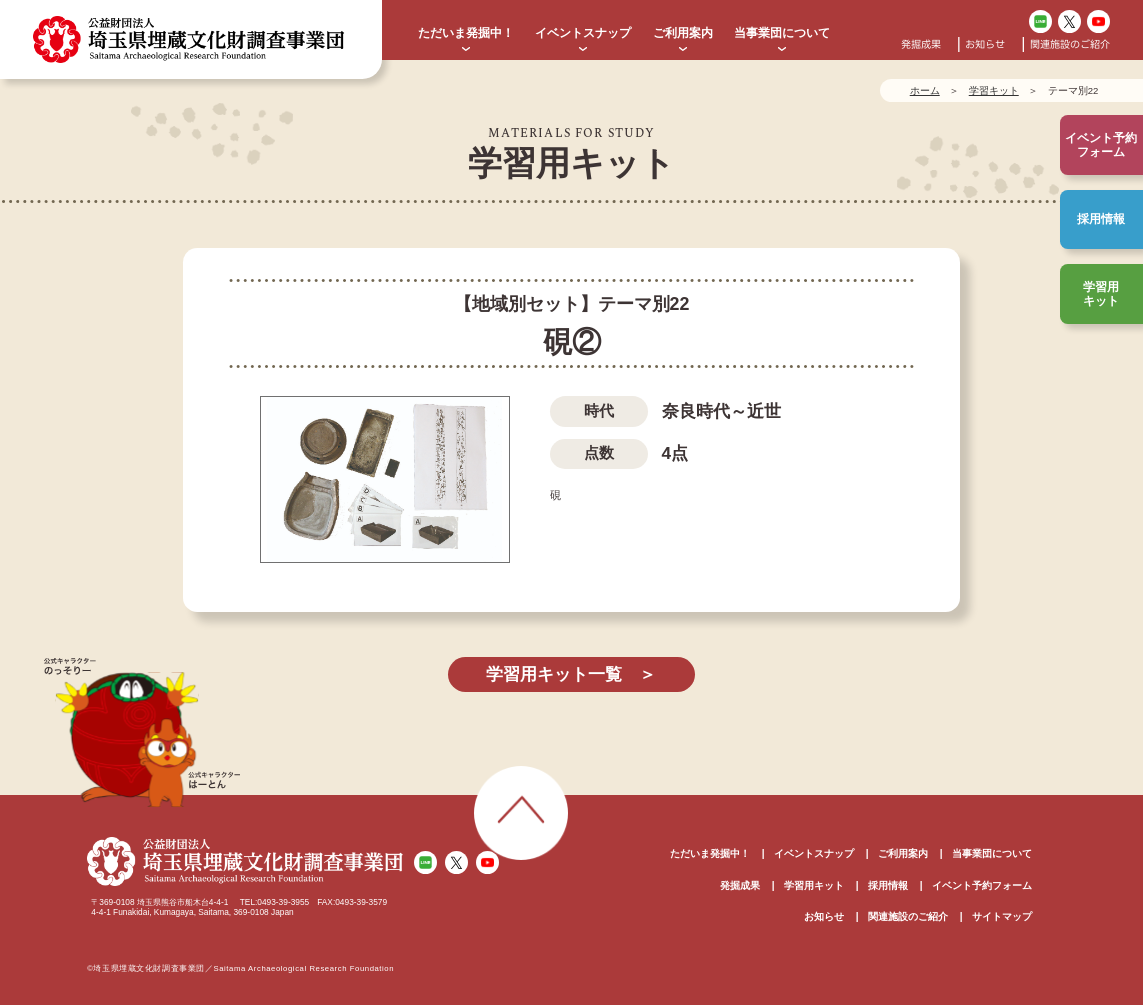 This screenshot has width=1143, height=1005. I want to click on 発掘成果, so click(921, 44).